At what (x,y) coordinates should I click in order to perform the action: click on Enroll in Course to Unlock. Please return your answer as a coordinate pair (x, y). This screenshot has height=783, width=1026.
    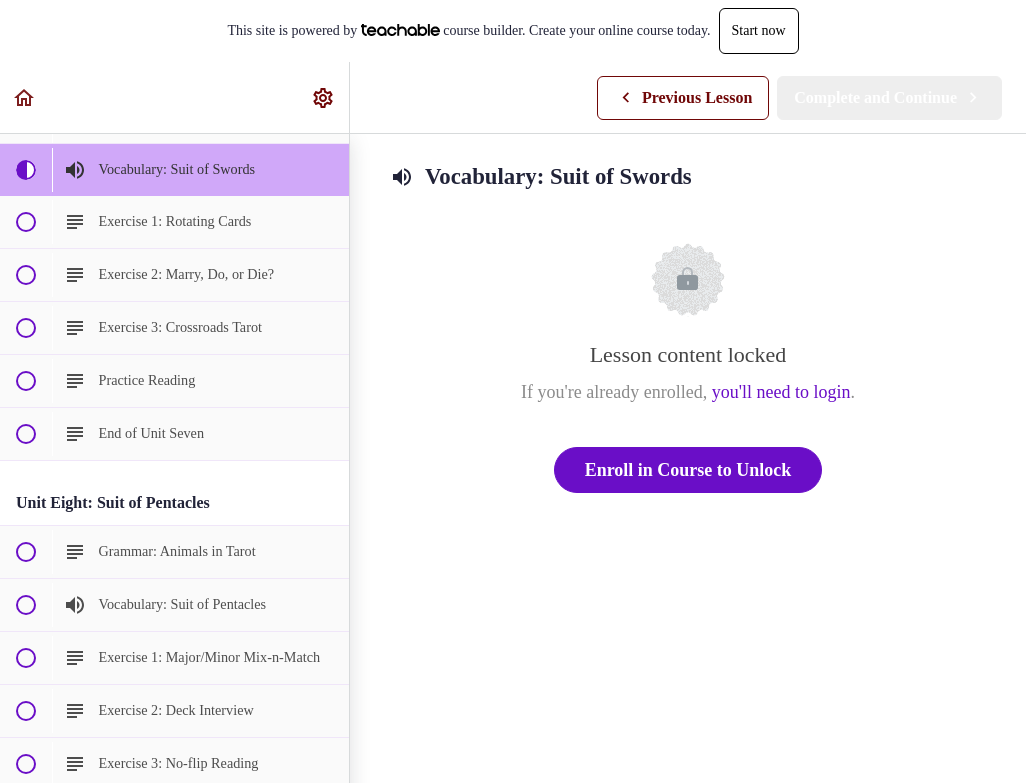
    Looking at the image, I should click on (688, 470).